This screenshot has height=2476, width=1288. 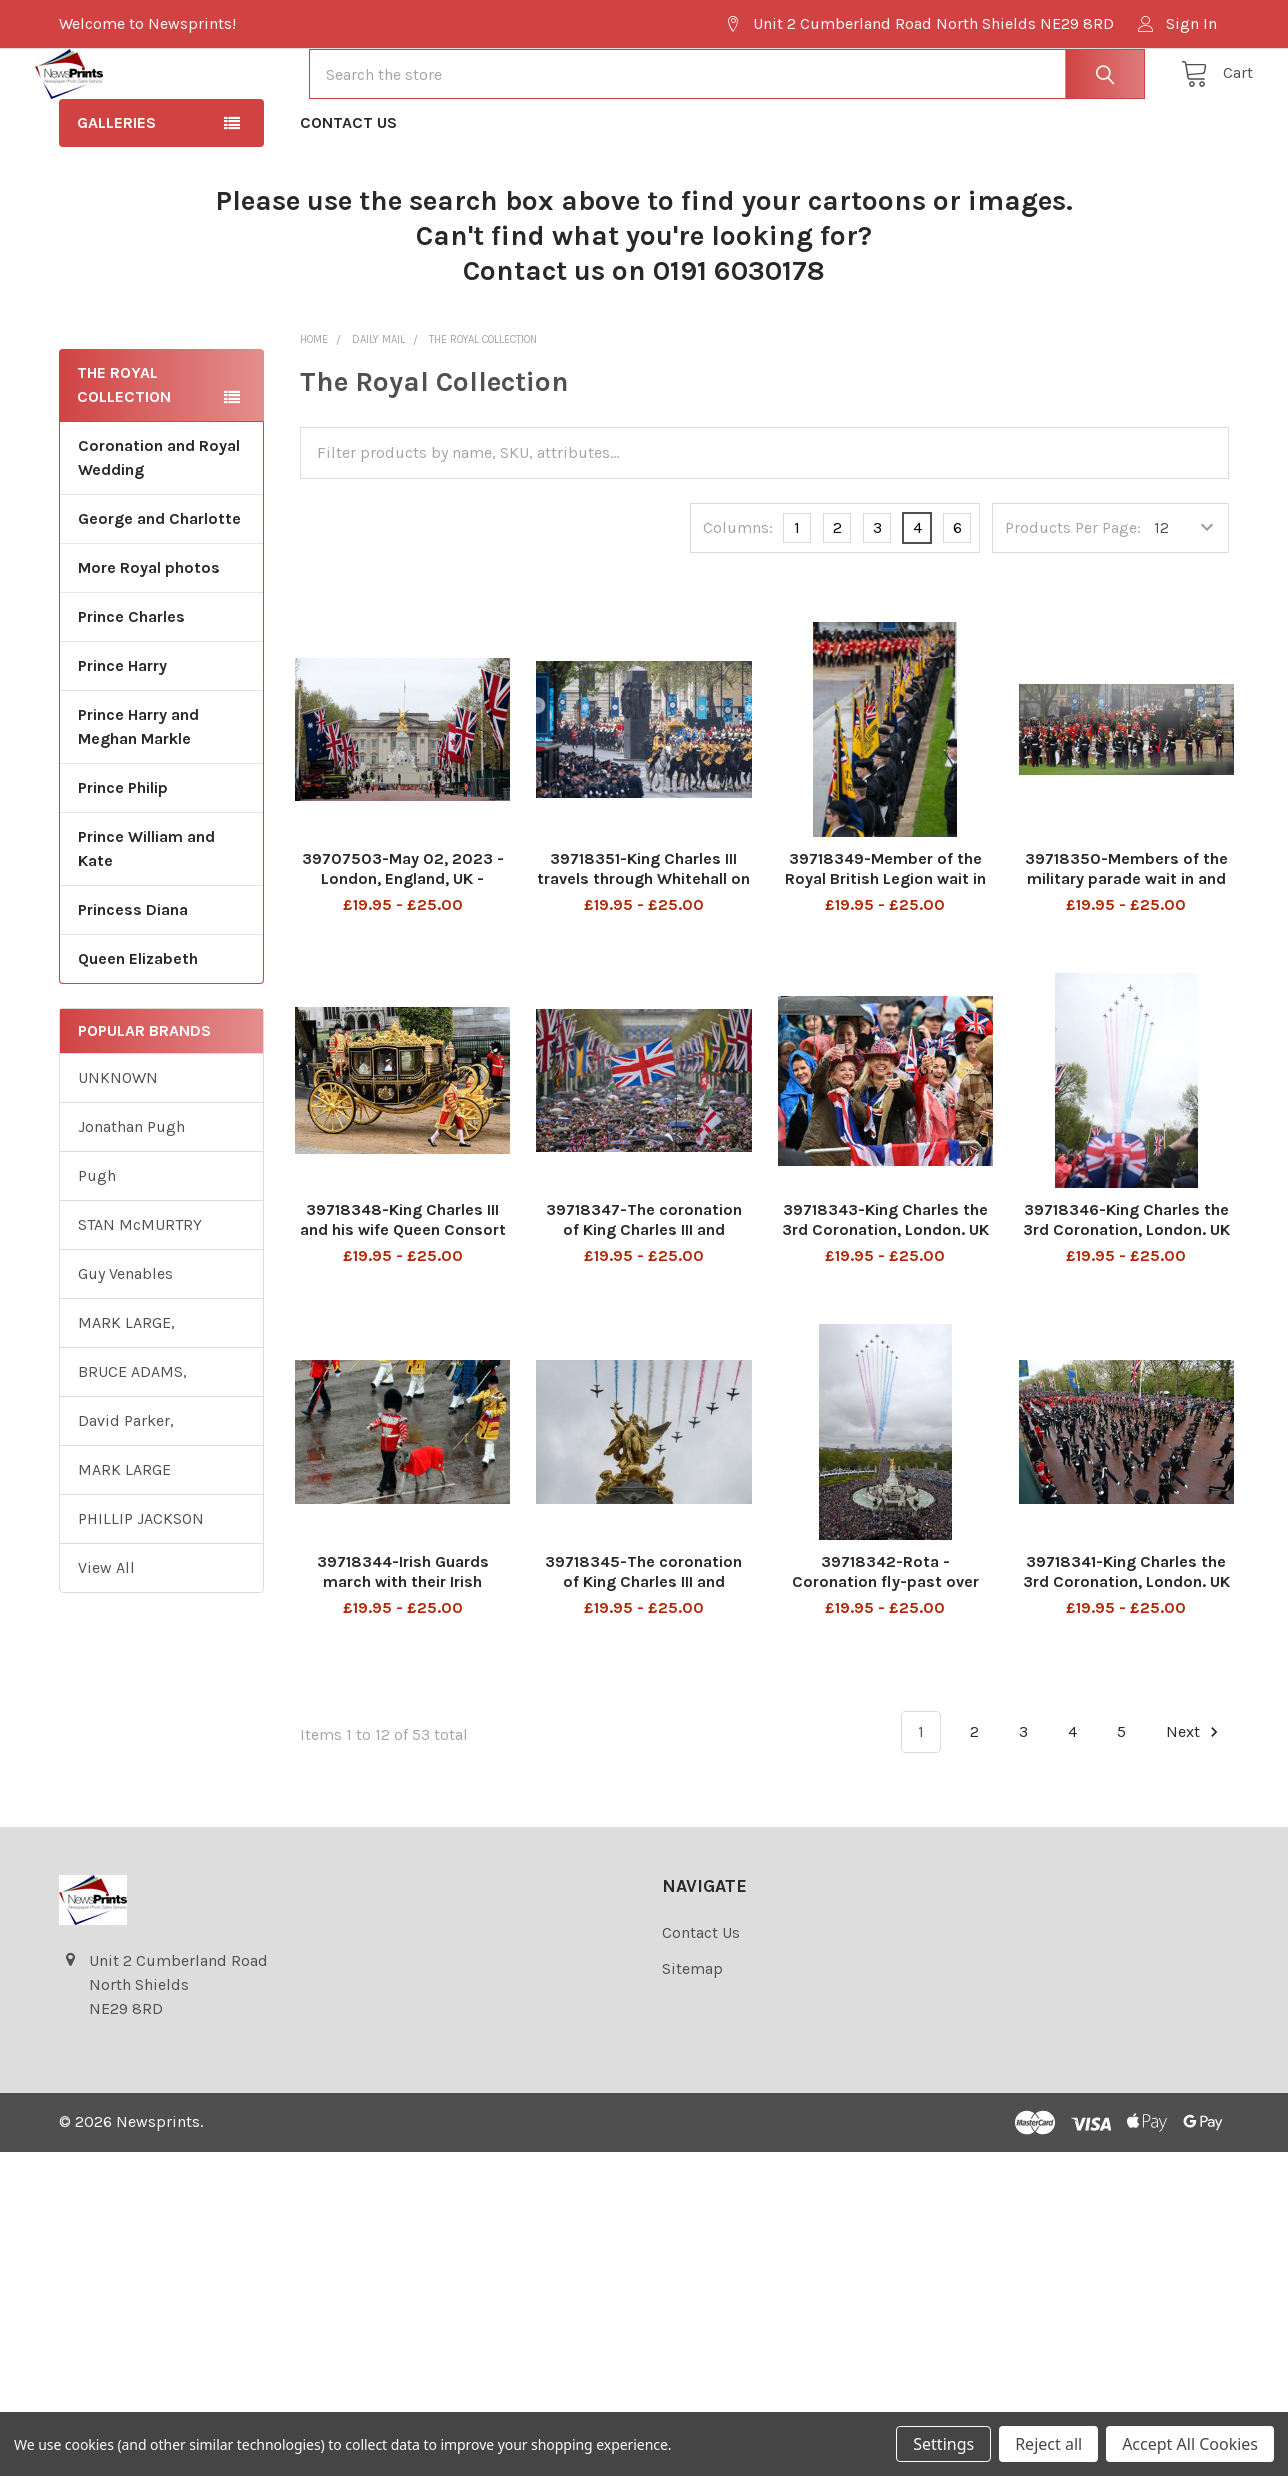 I want to click on Next, so click(x=1195, y=1804).